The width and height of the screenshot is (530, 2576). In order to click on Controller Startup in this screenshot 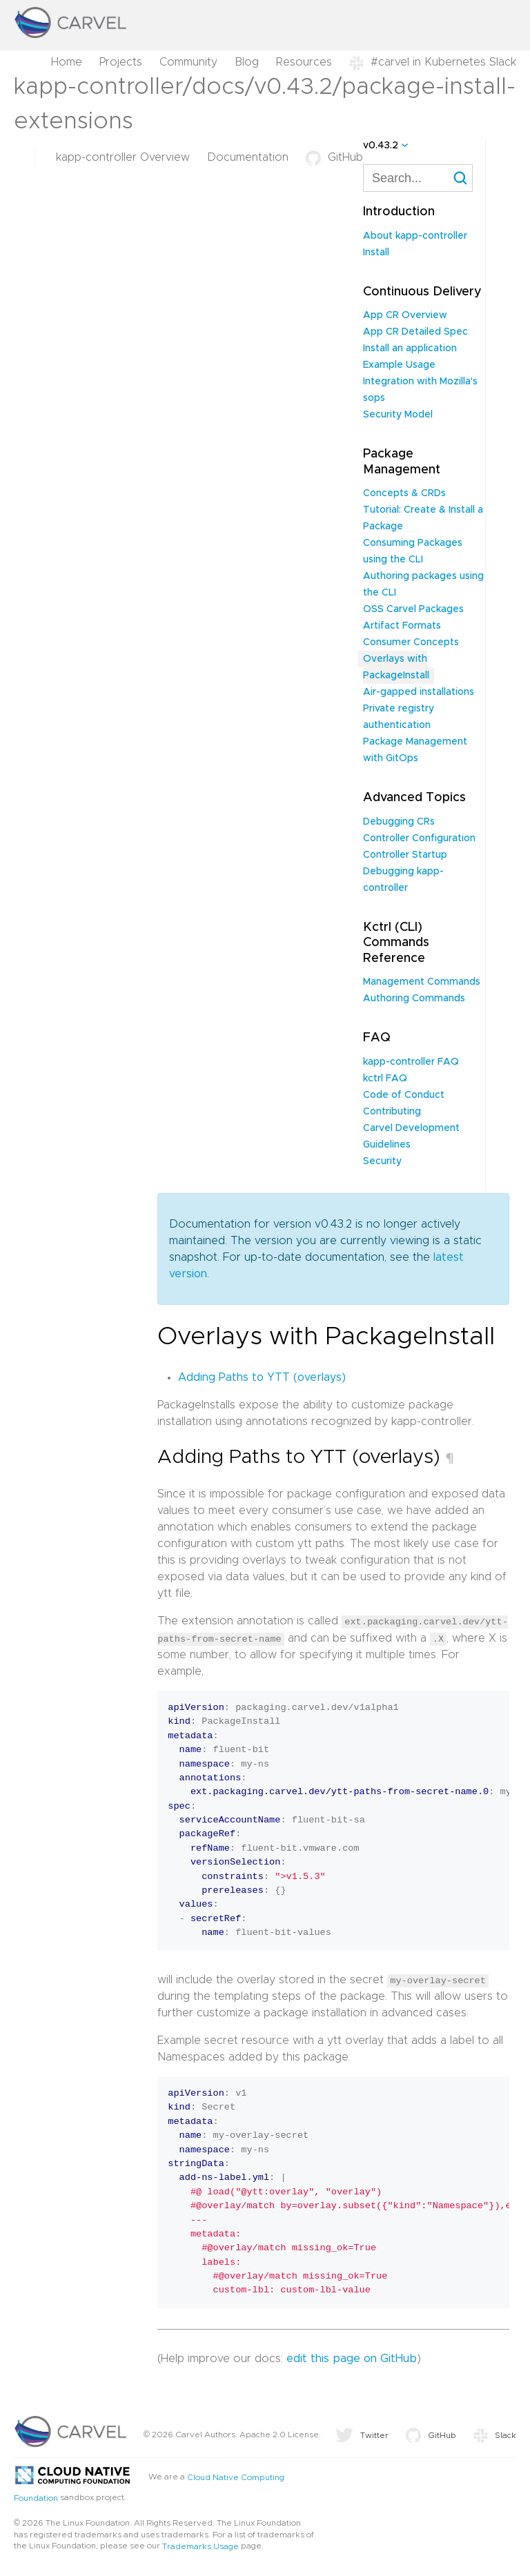, I will do `click(405, 855)`.